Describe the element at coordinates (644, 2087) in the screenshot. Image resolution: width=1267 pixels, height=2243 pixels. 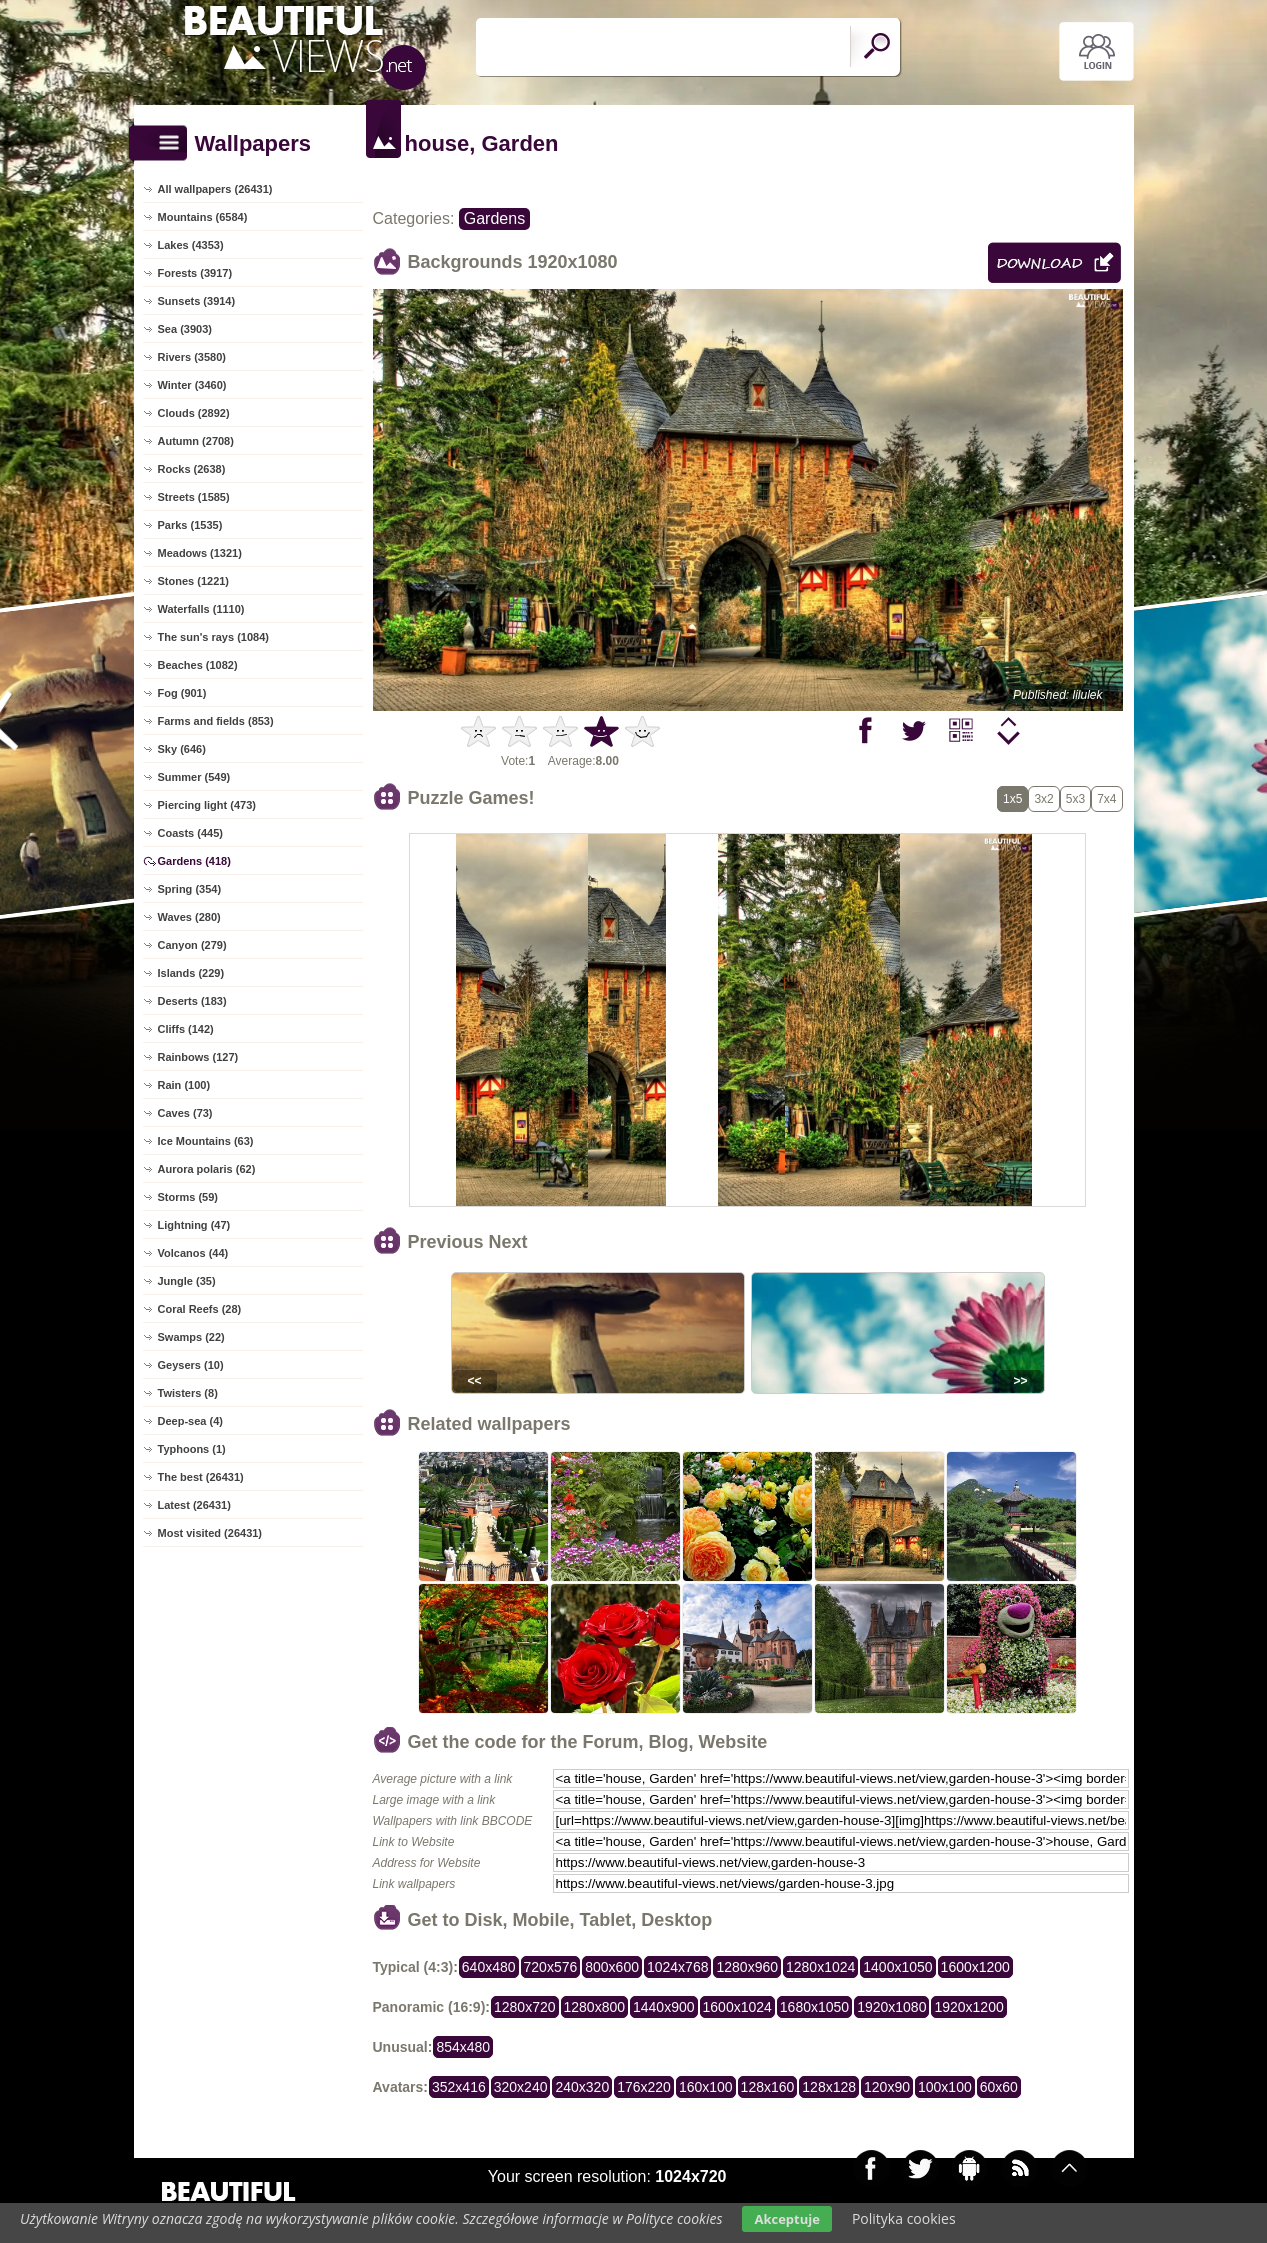
I see `176x220` at that location.